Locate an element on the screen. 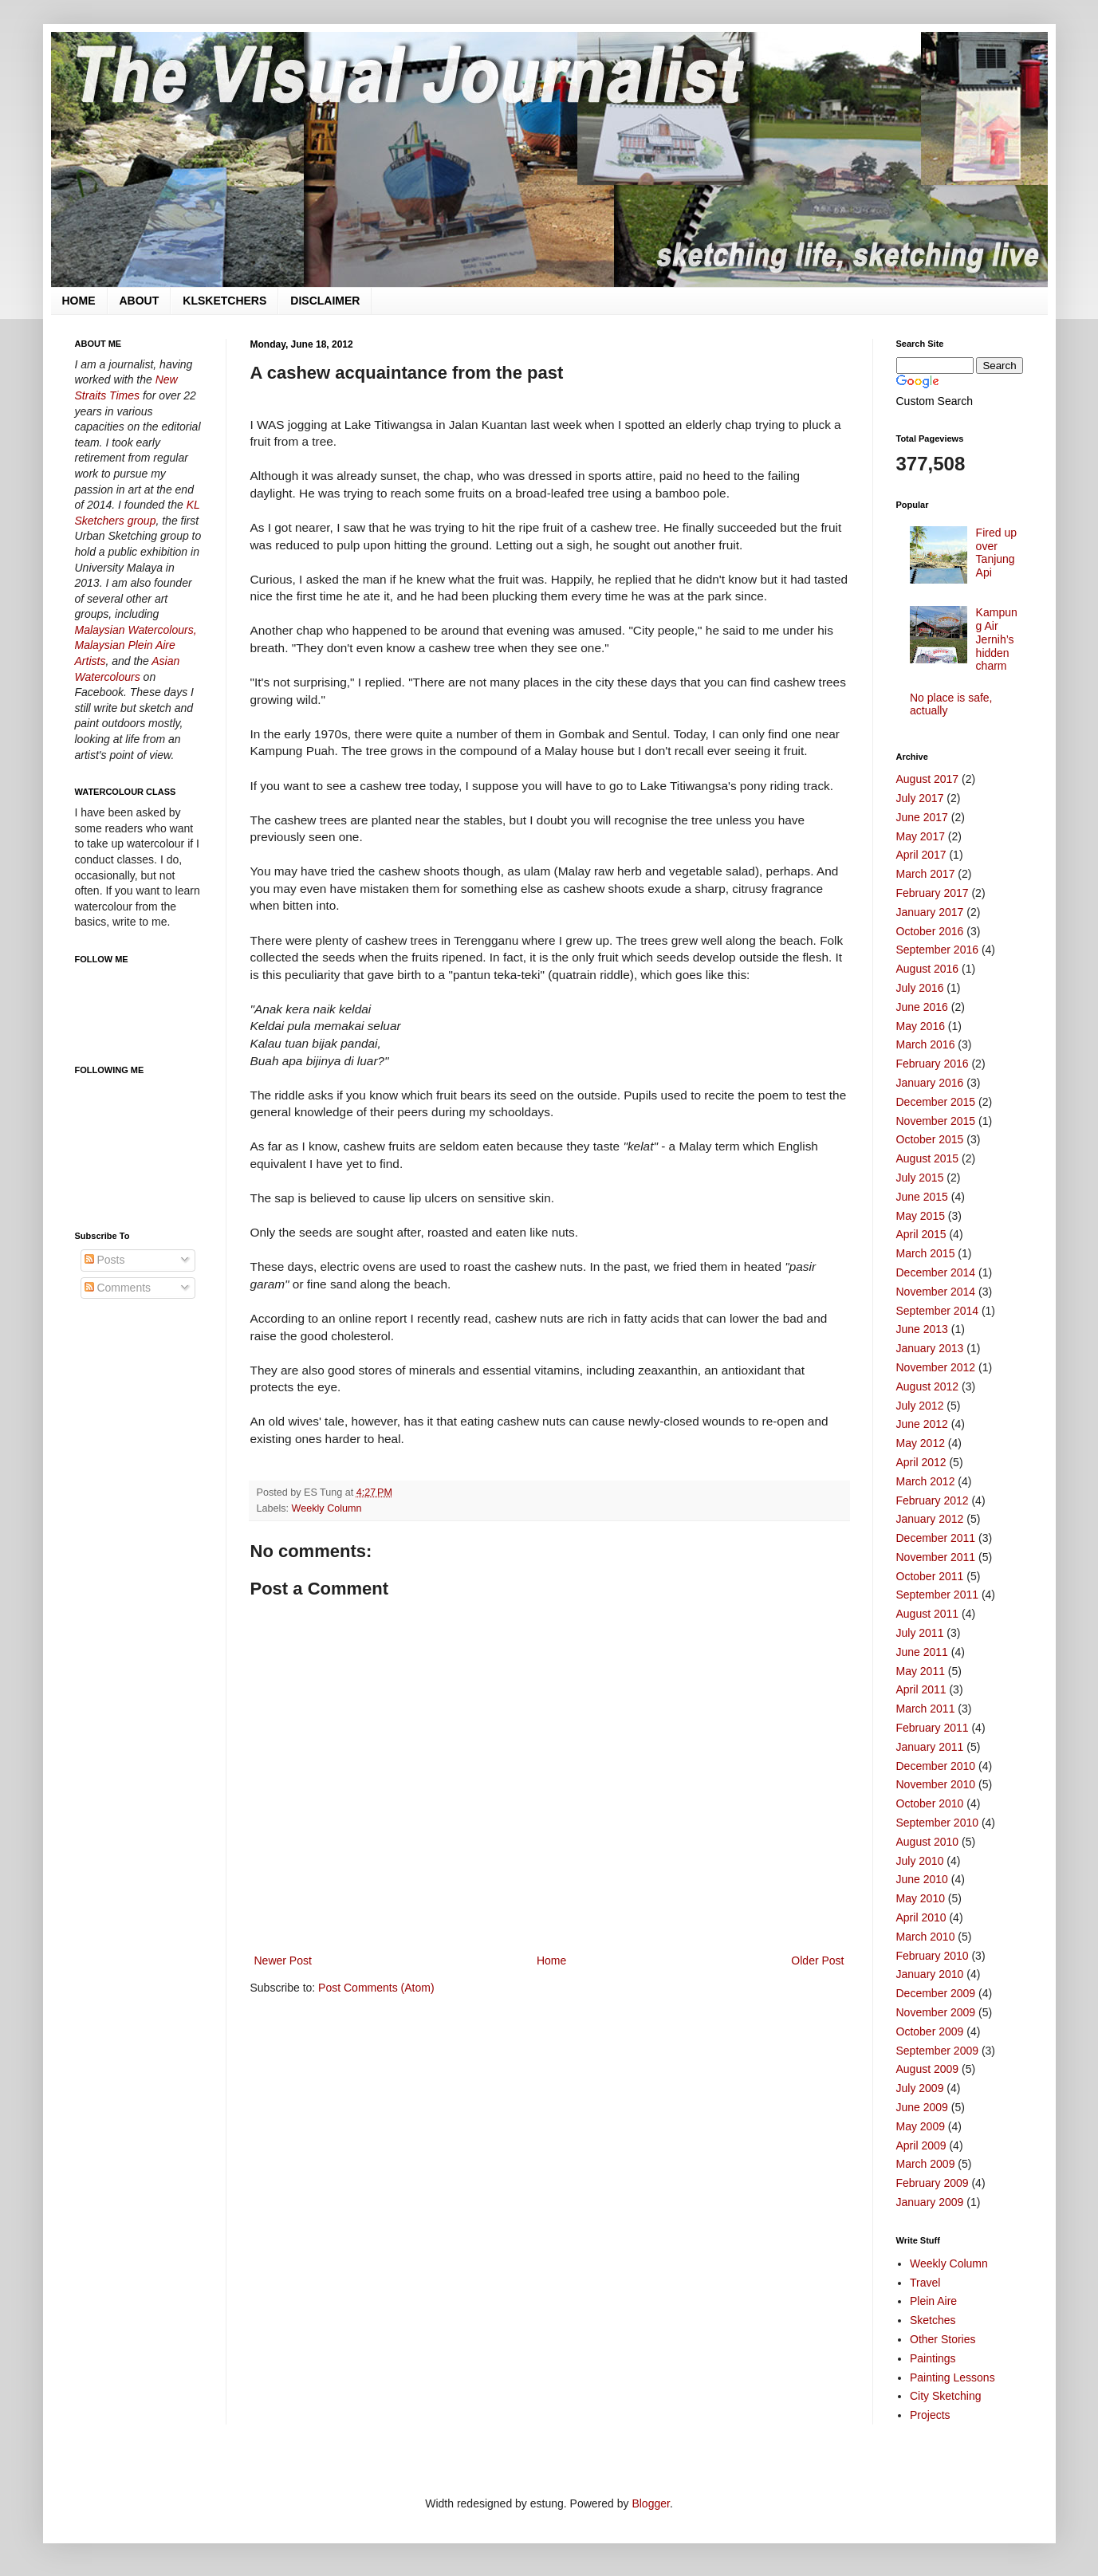 This screenshot has width=1098, height=2576. December 2014 is located at coordinates (936, 1272).